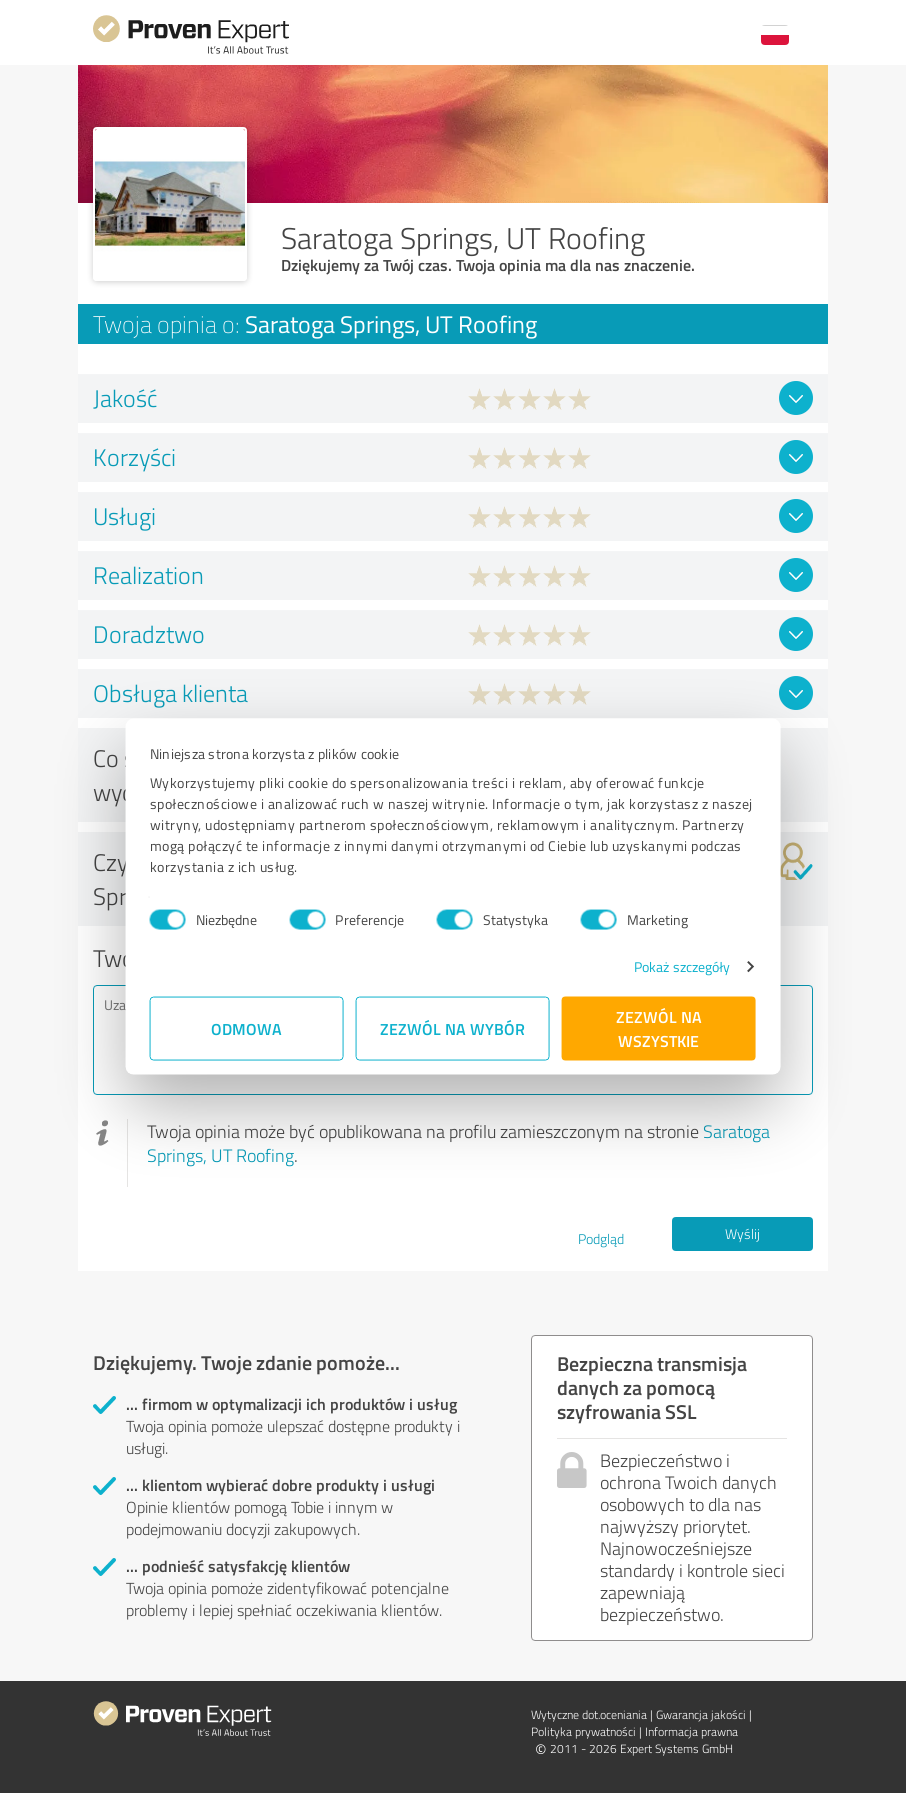  I want to click on Odmowa, so click(247, 1028).